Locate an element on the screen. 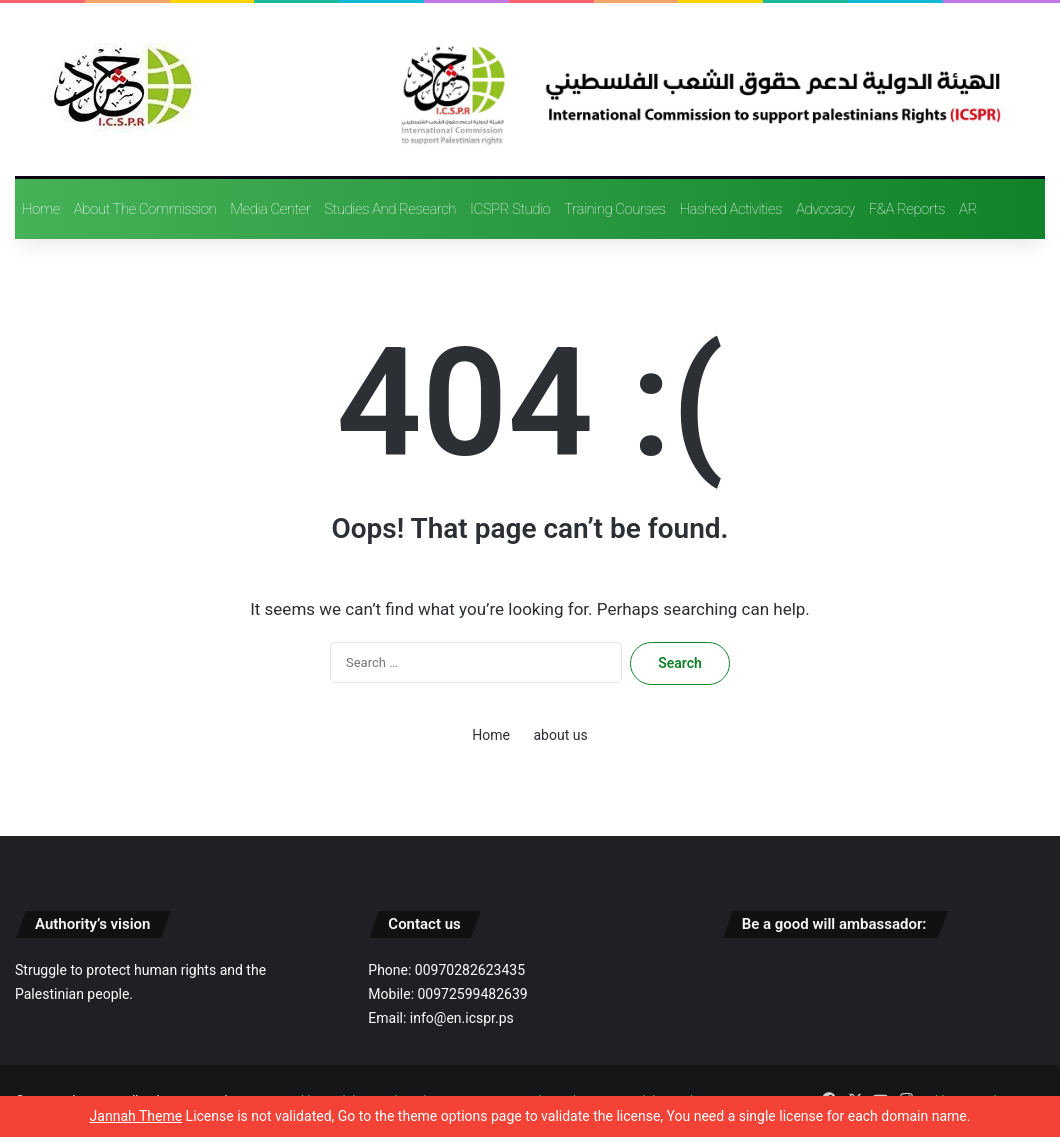 This screenshot has width=1060, height=1137. Media Center is located at coordinates (270, 209).